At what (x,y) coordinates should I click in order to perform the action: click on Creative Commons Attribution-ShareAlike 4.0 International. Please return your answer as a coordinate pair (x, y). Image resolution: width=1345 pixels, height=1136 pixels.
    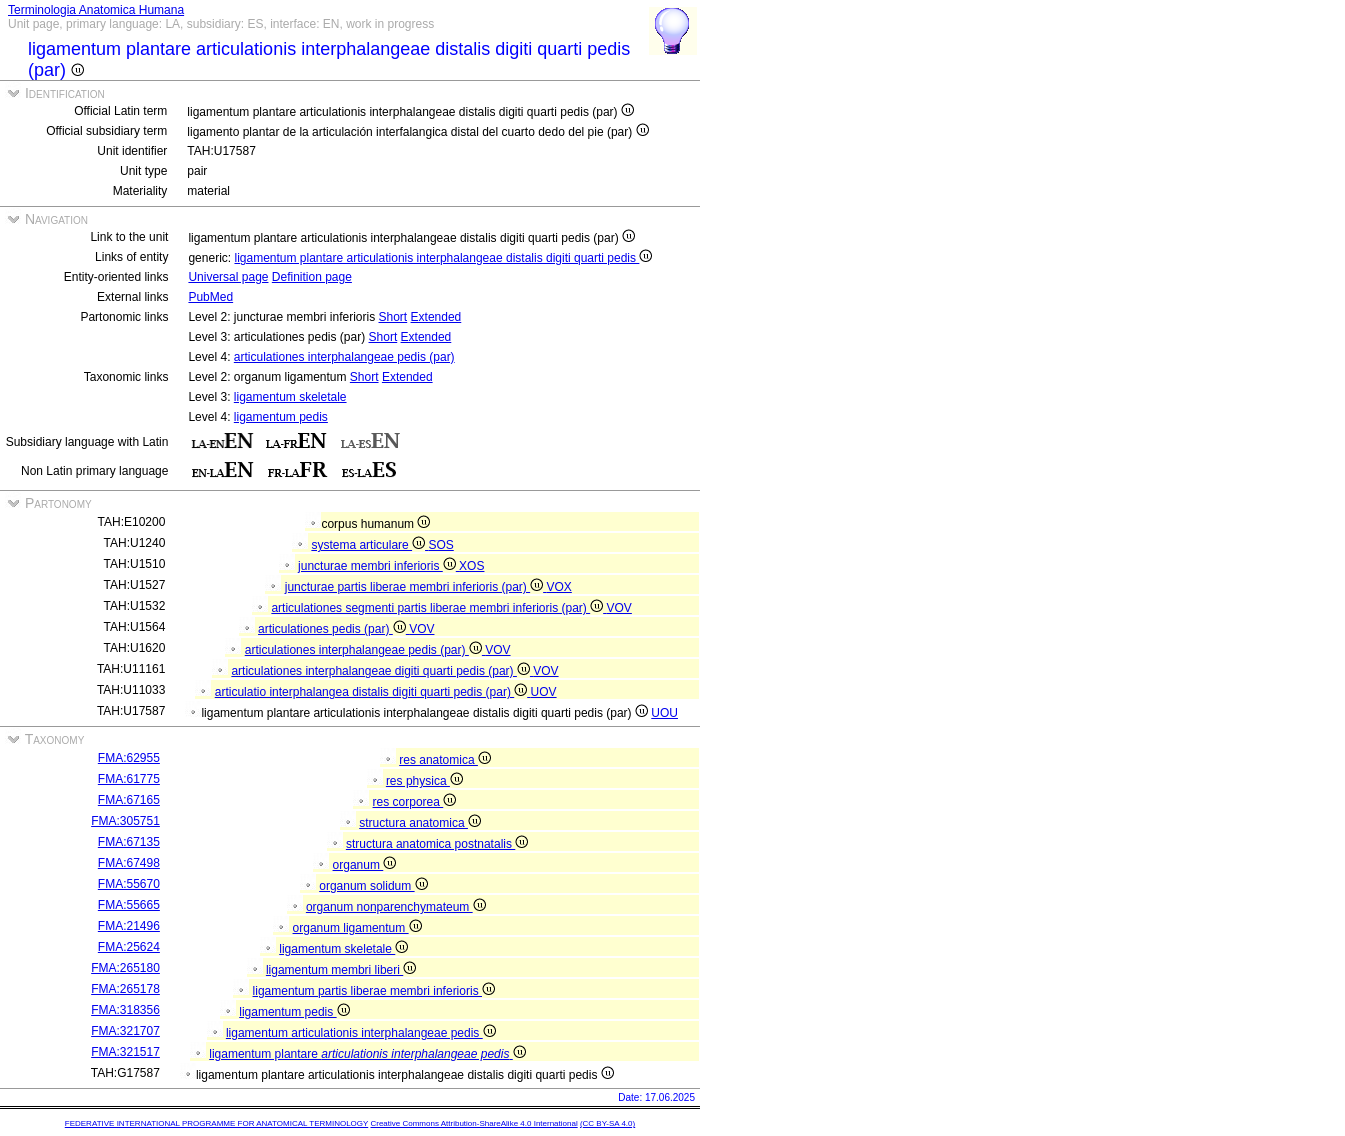
    Looking at the image, I should click on (473, 1123).